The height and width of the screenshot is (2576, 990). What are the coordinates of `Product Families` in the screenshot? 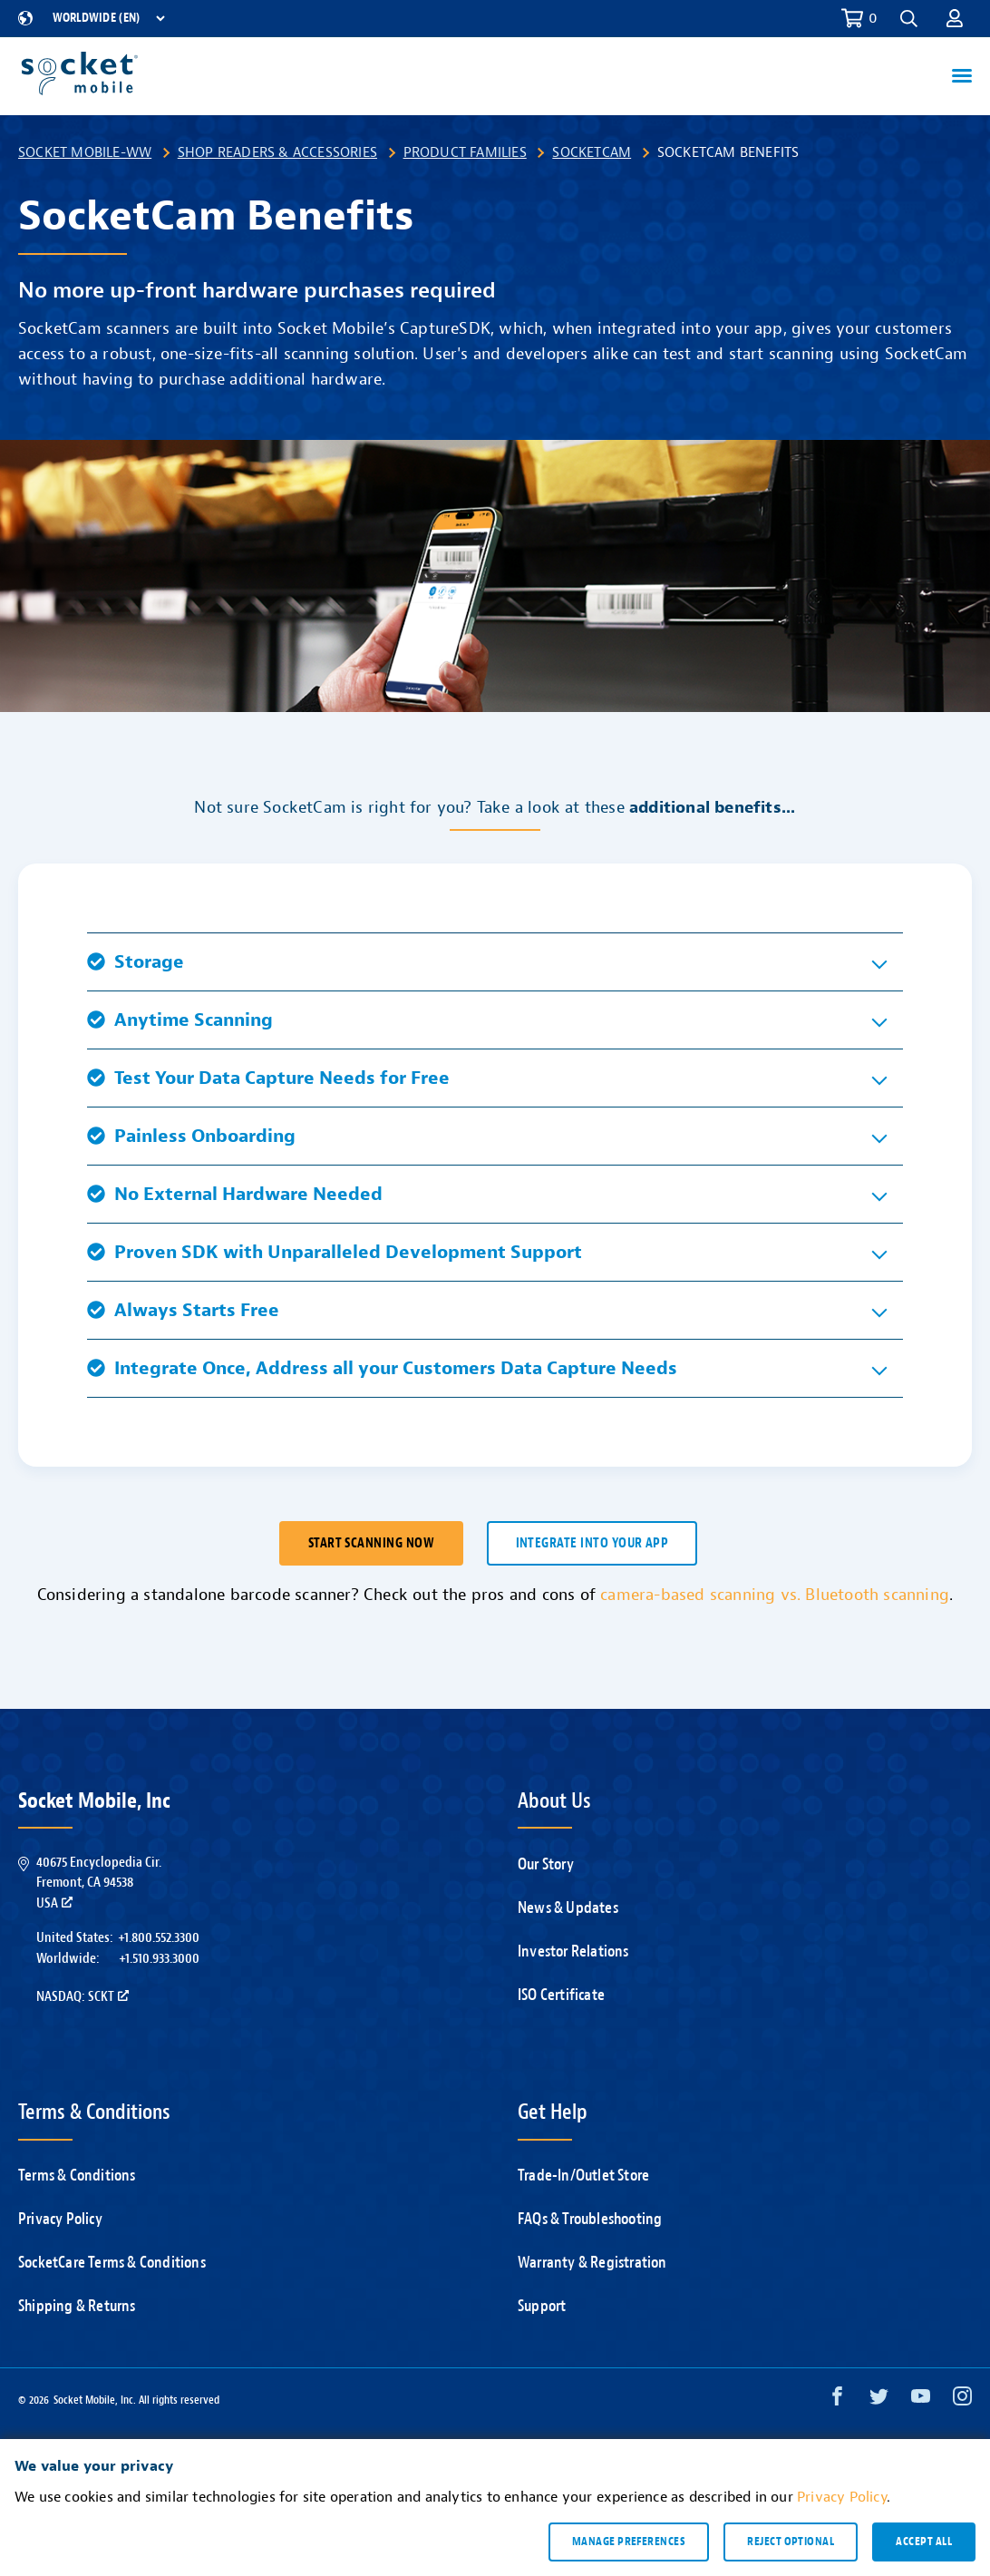 It's located at (465, 152).